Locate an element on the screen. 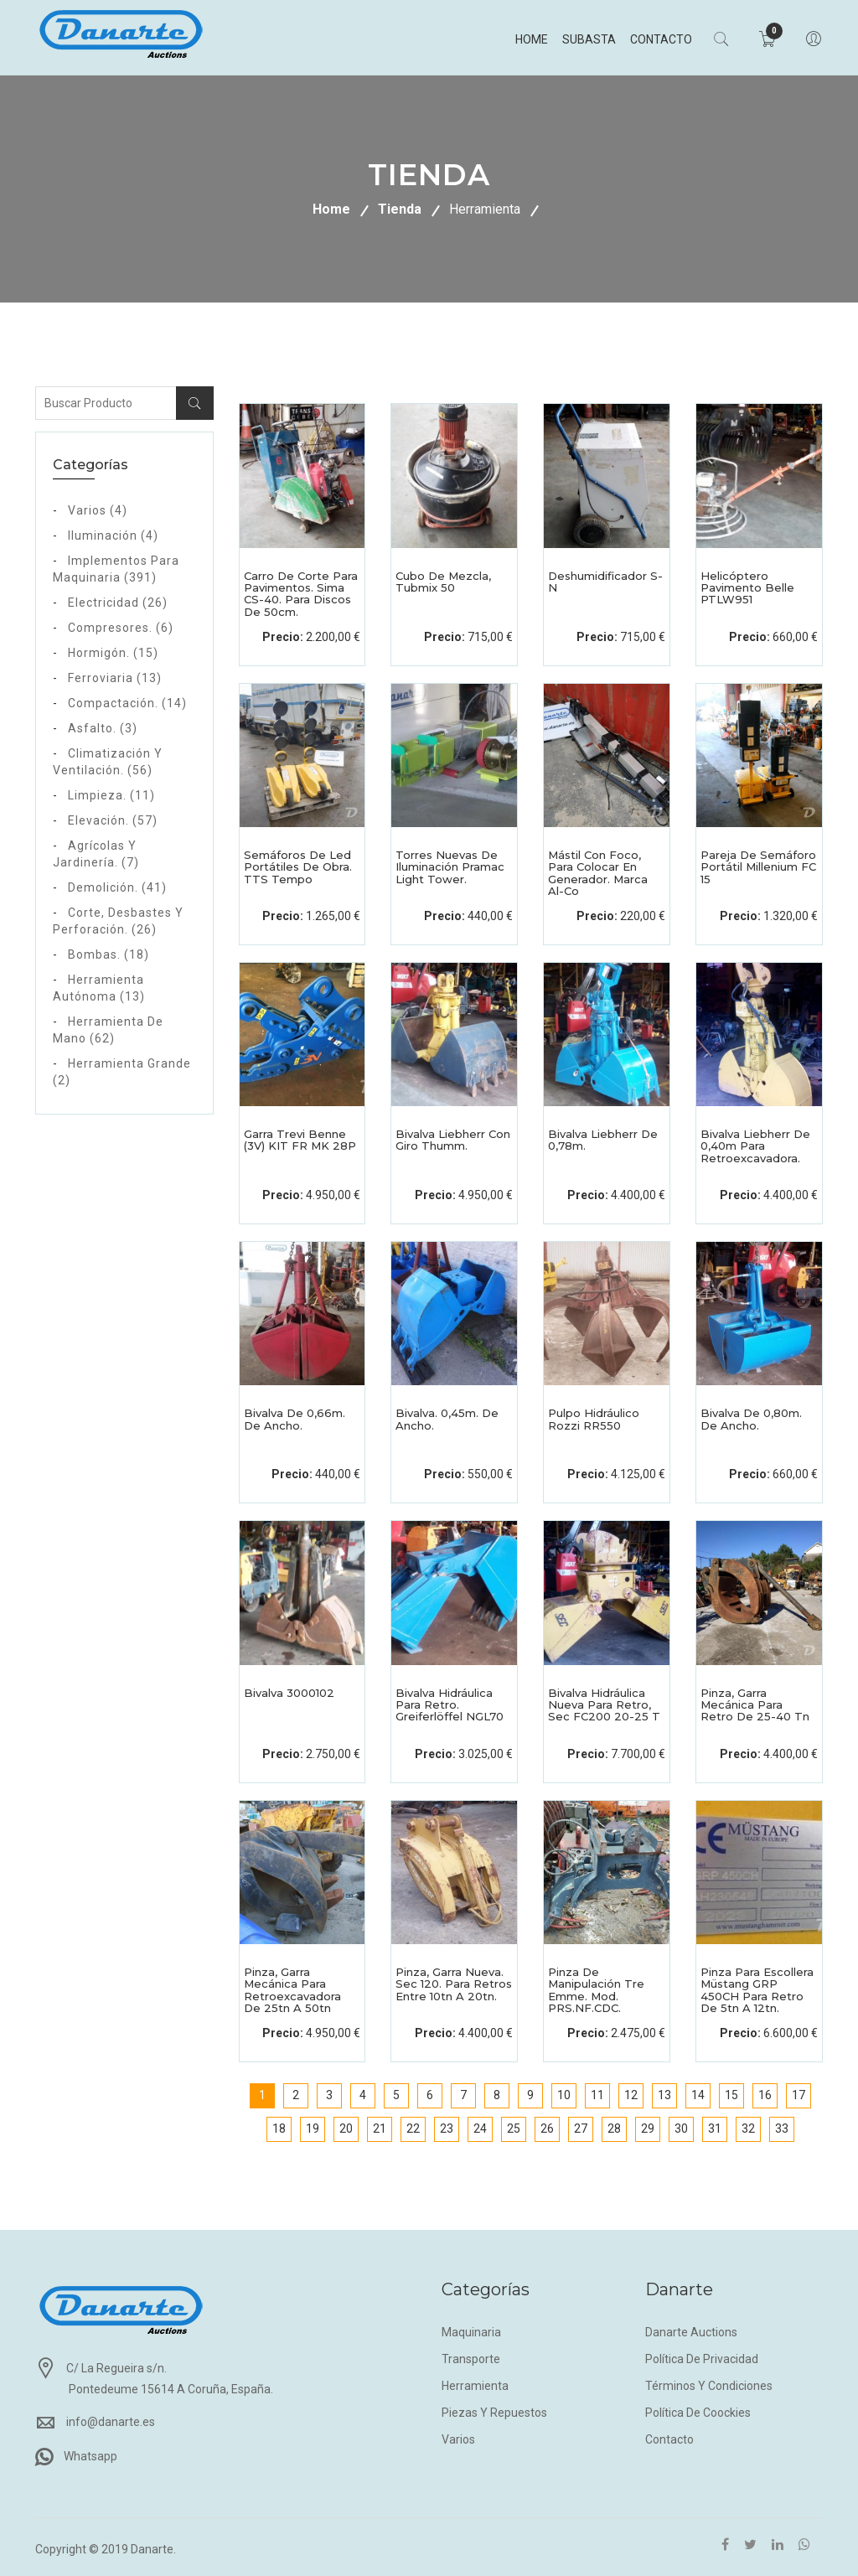  32 is located at coordinates (748, 2128).